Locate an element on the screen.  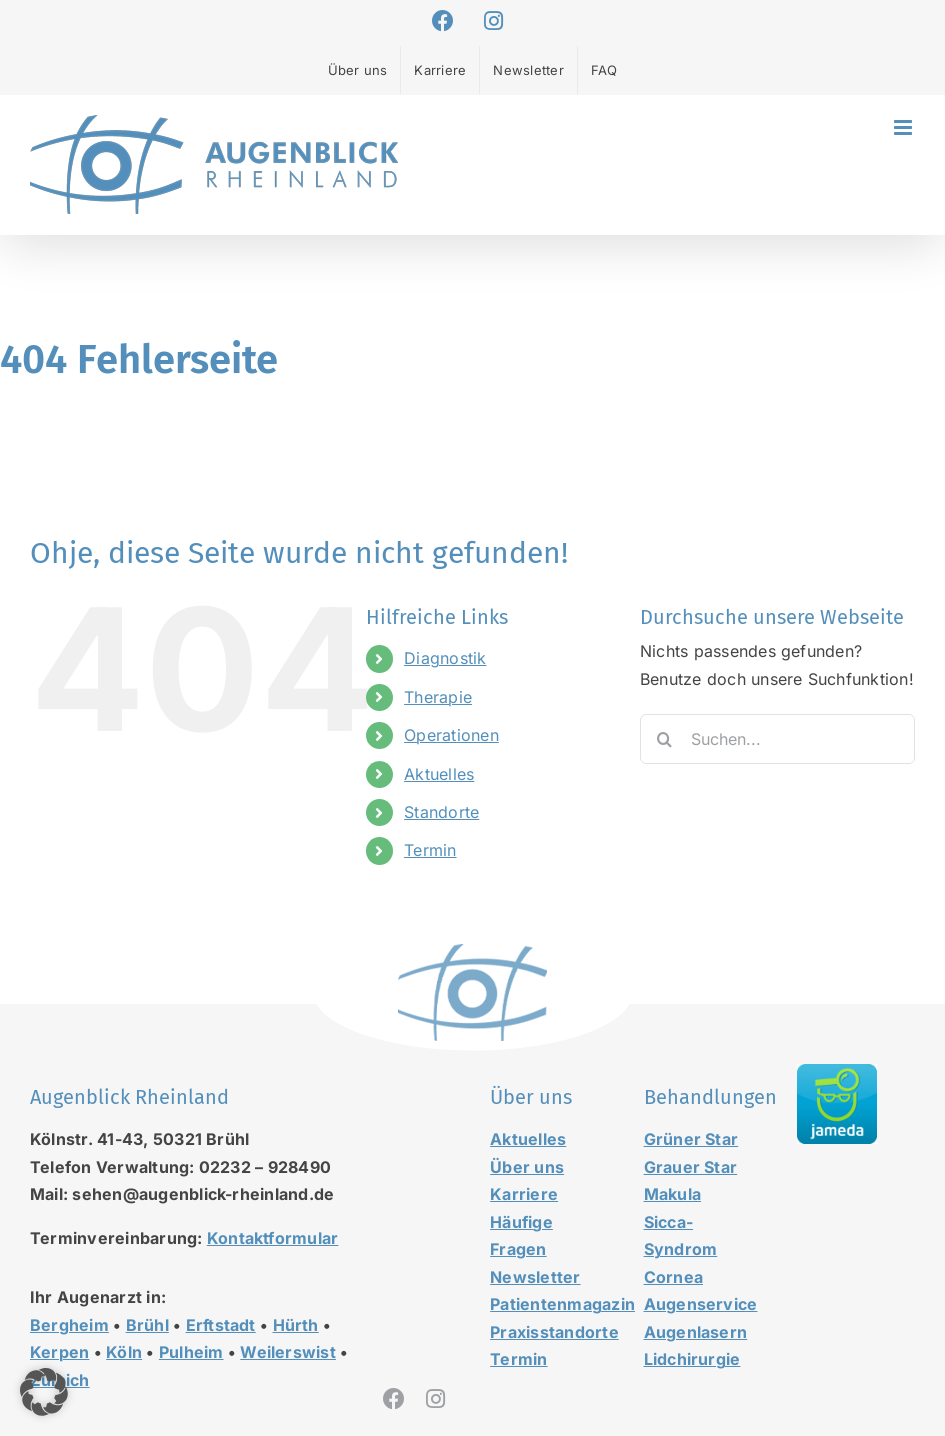
[Suchen...] is located at coordinates (777, 739).